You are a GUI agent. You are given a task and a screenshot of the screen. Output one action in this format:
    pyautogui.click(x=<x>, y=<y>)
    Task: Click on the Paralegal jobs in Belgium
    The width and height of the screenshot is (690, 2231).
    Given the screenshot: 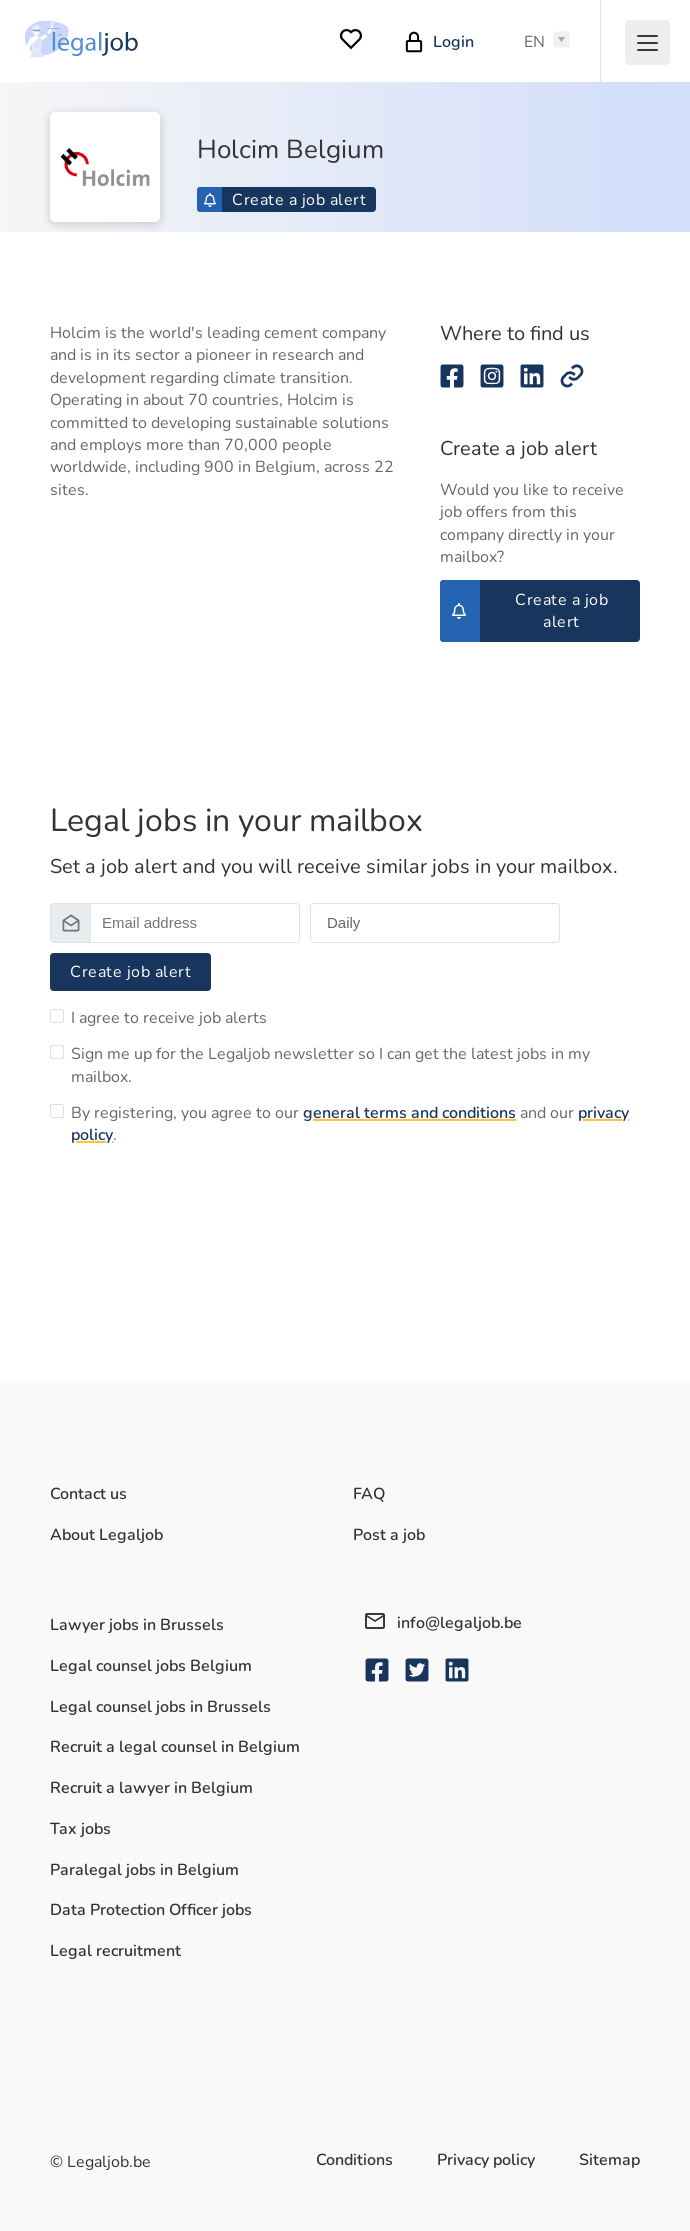 What is the action you would take?
    pyautogui.click(x=144, y=1870)
    